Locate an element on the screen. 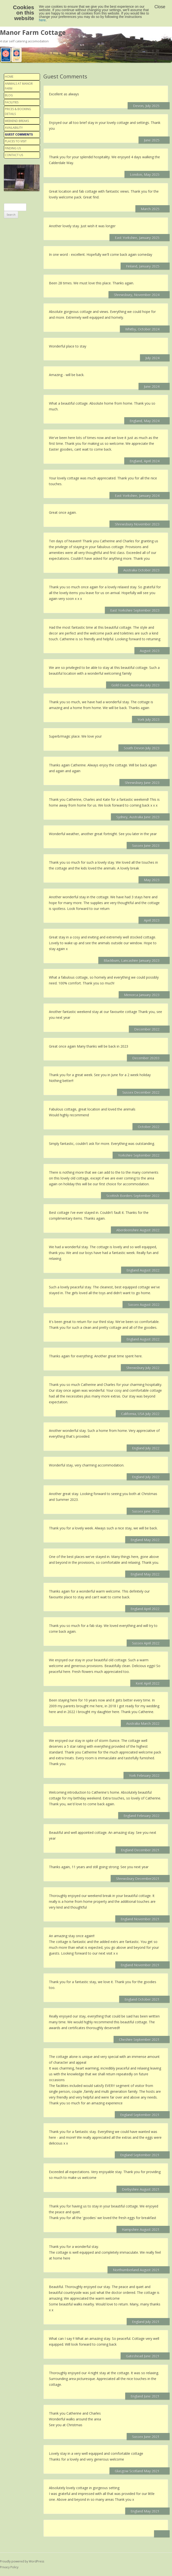 This screenshot has height=2576, width=172. Close is located at coordinates (159, 6).